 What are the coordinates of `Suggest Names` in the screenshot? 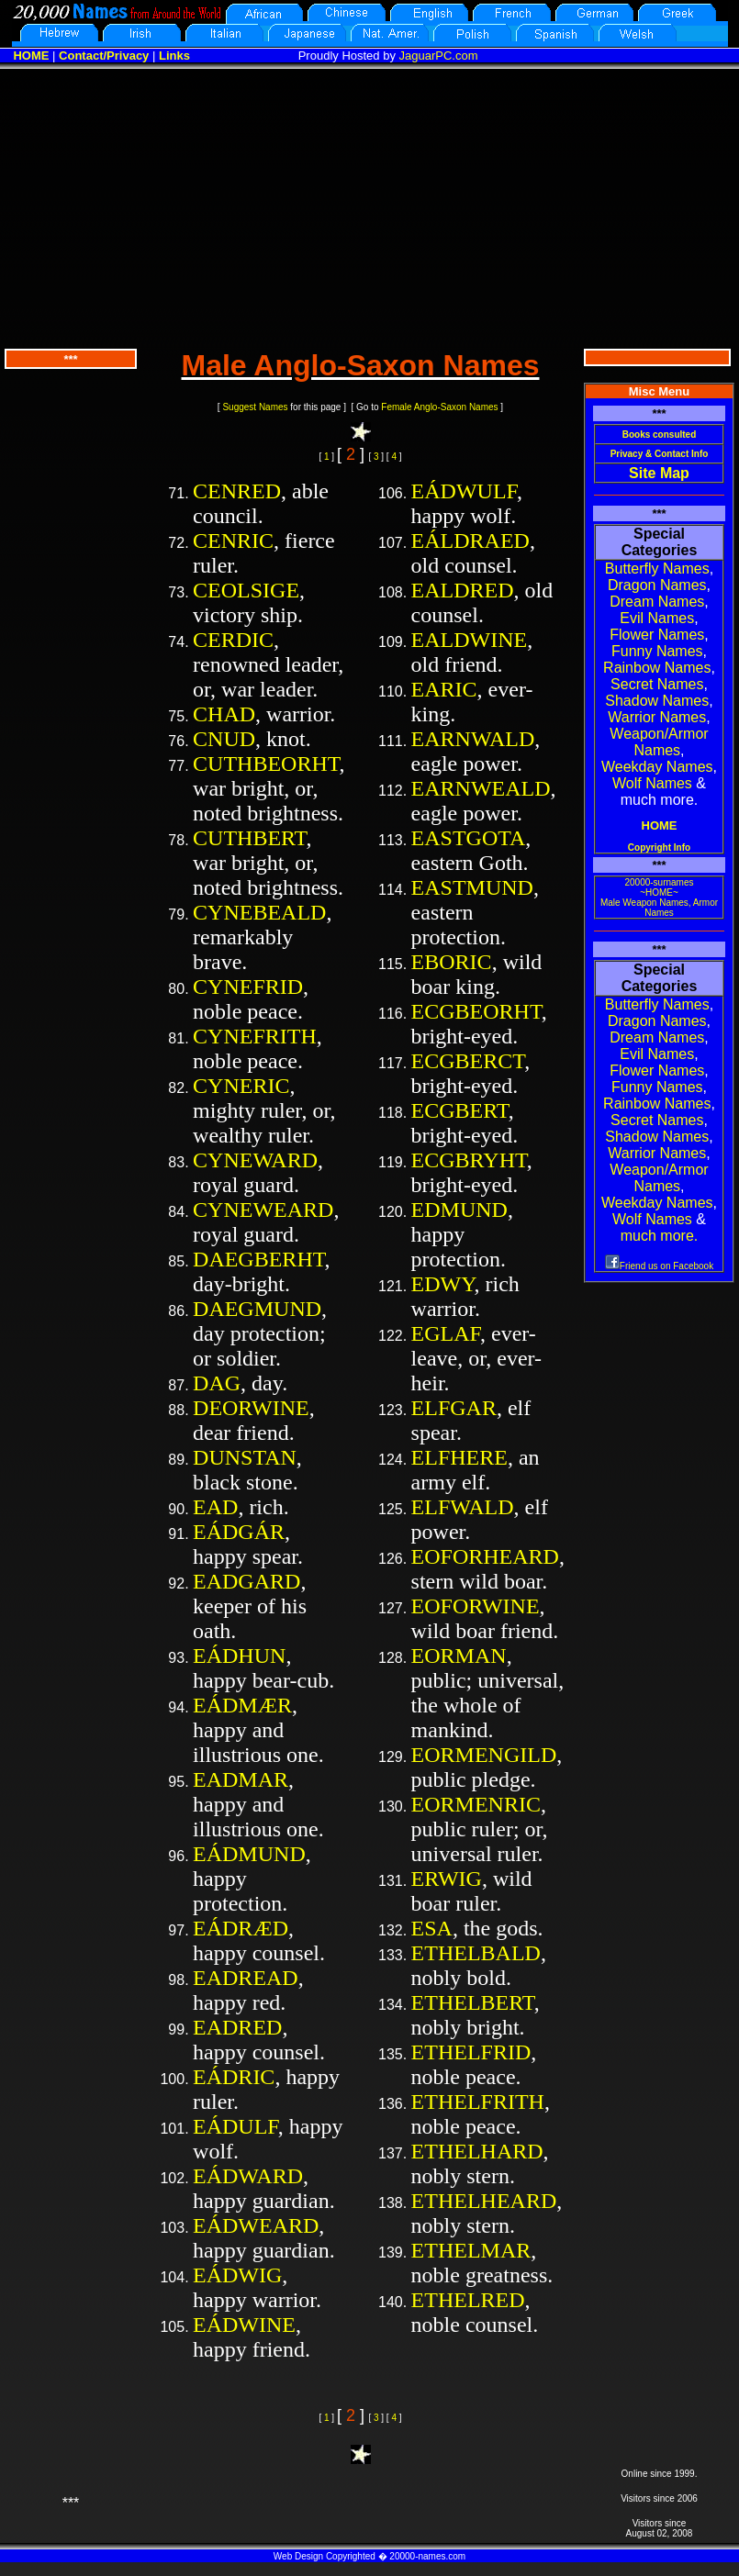 It's located at (254, 407).